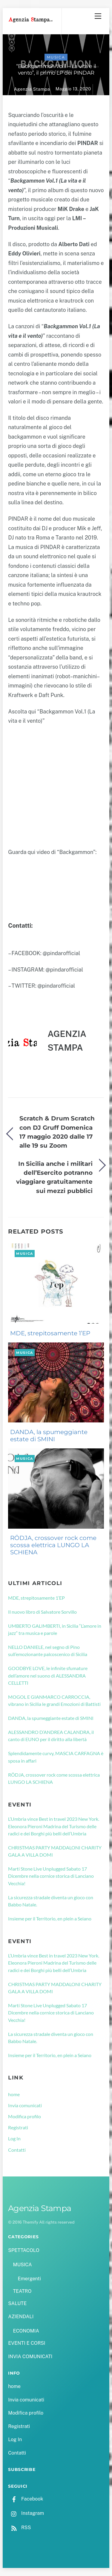 This screenshot has height=2576, width=112. Describe the element at coordinates (25, 2499) in the screenshot. I see `Facebook [facebook]` at that location.